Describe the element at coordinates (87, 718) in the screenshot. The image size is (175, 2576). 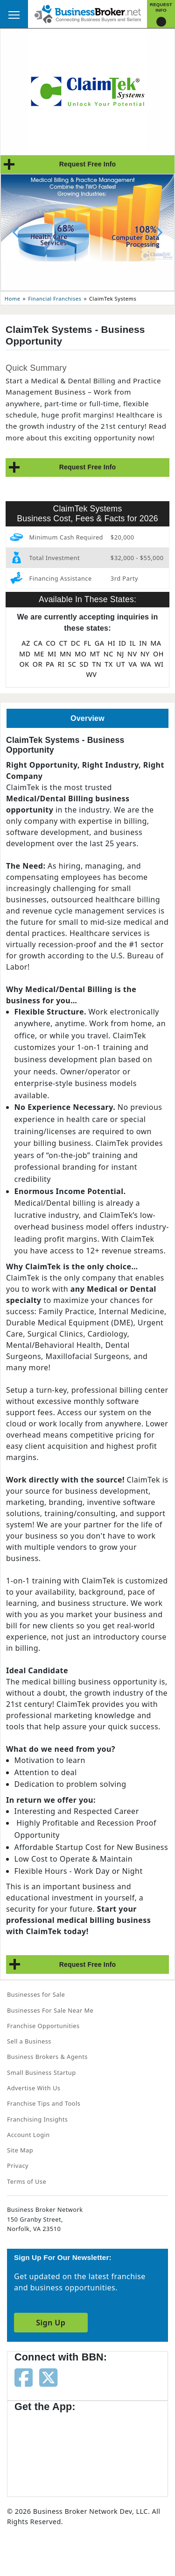
I see `Overview` at that location.